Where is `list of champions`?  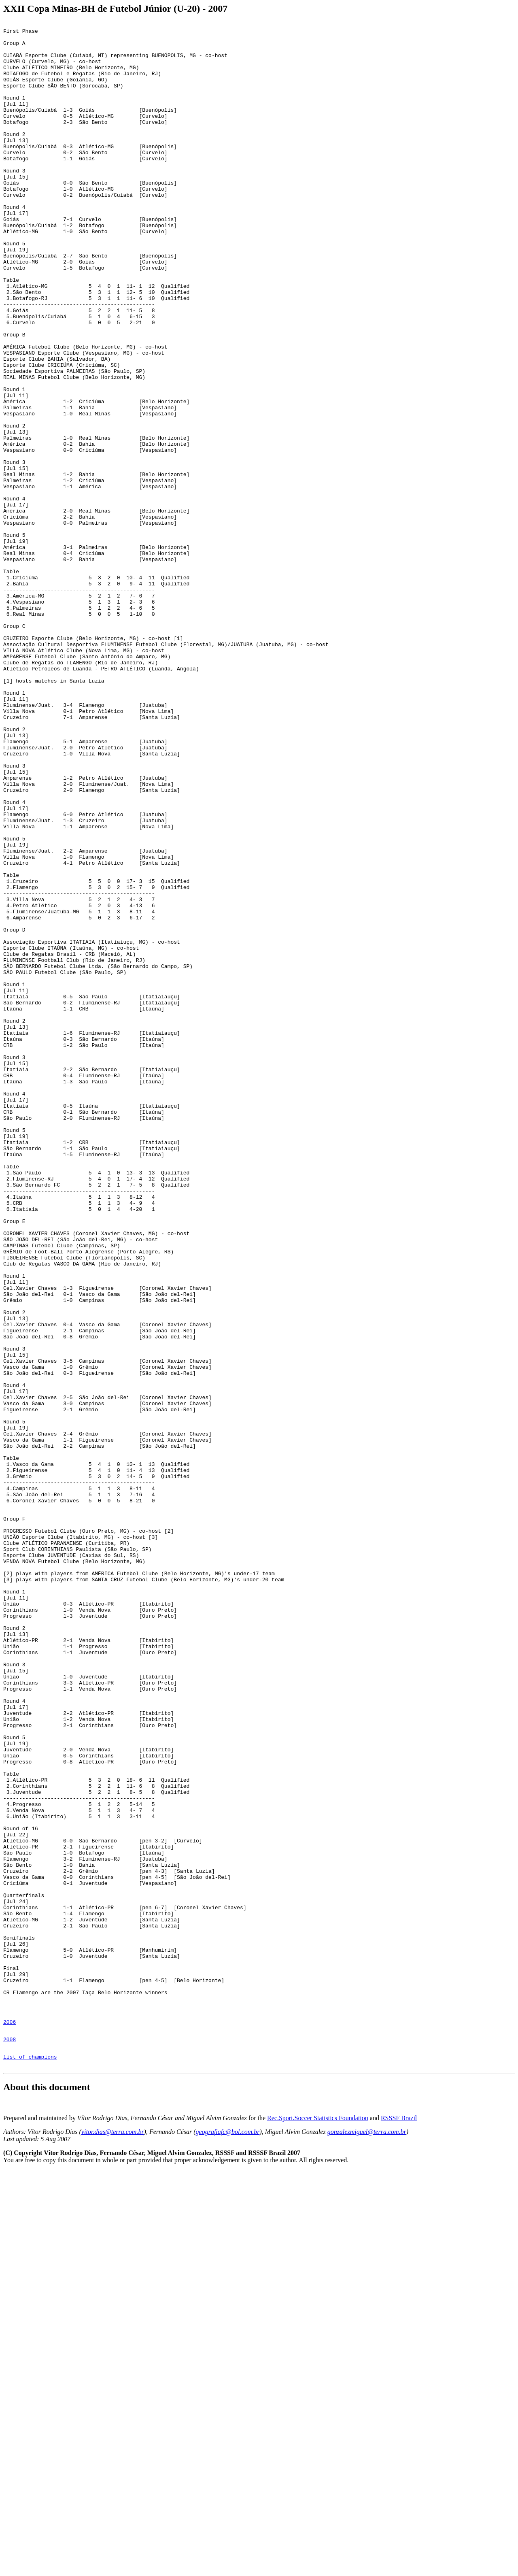 list of champions is located at coordinates (30, 2461).